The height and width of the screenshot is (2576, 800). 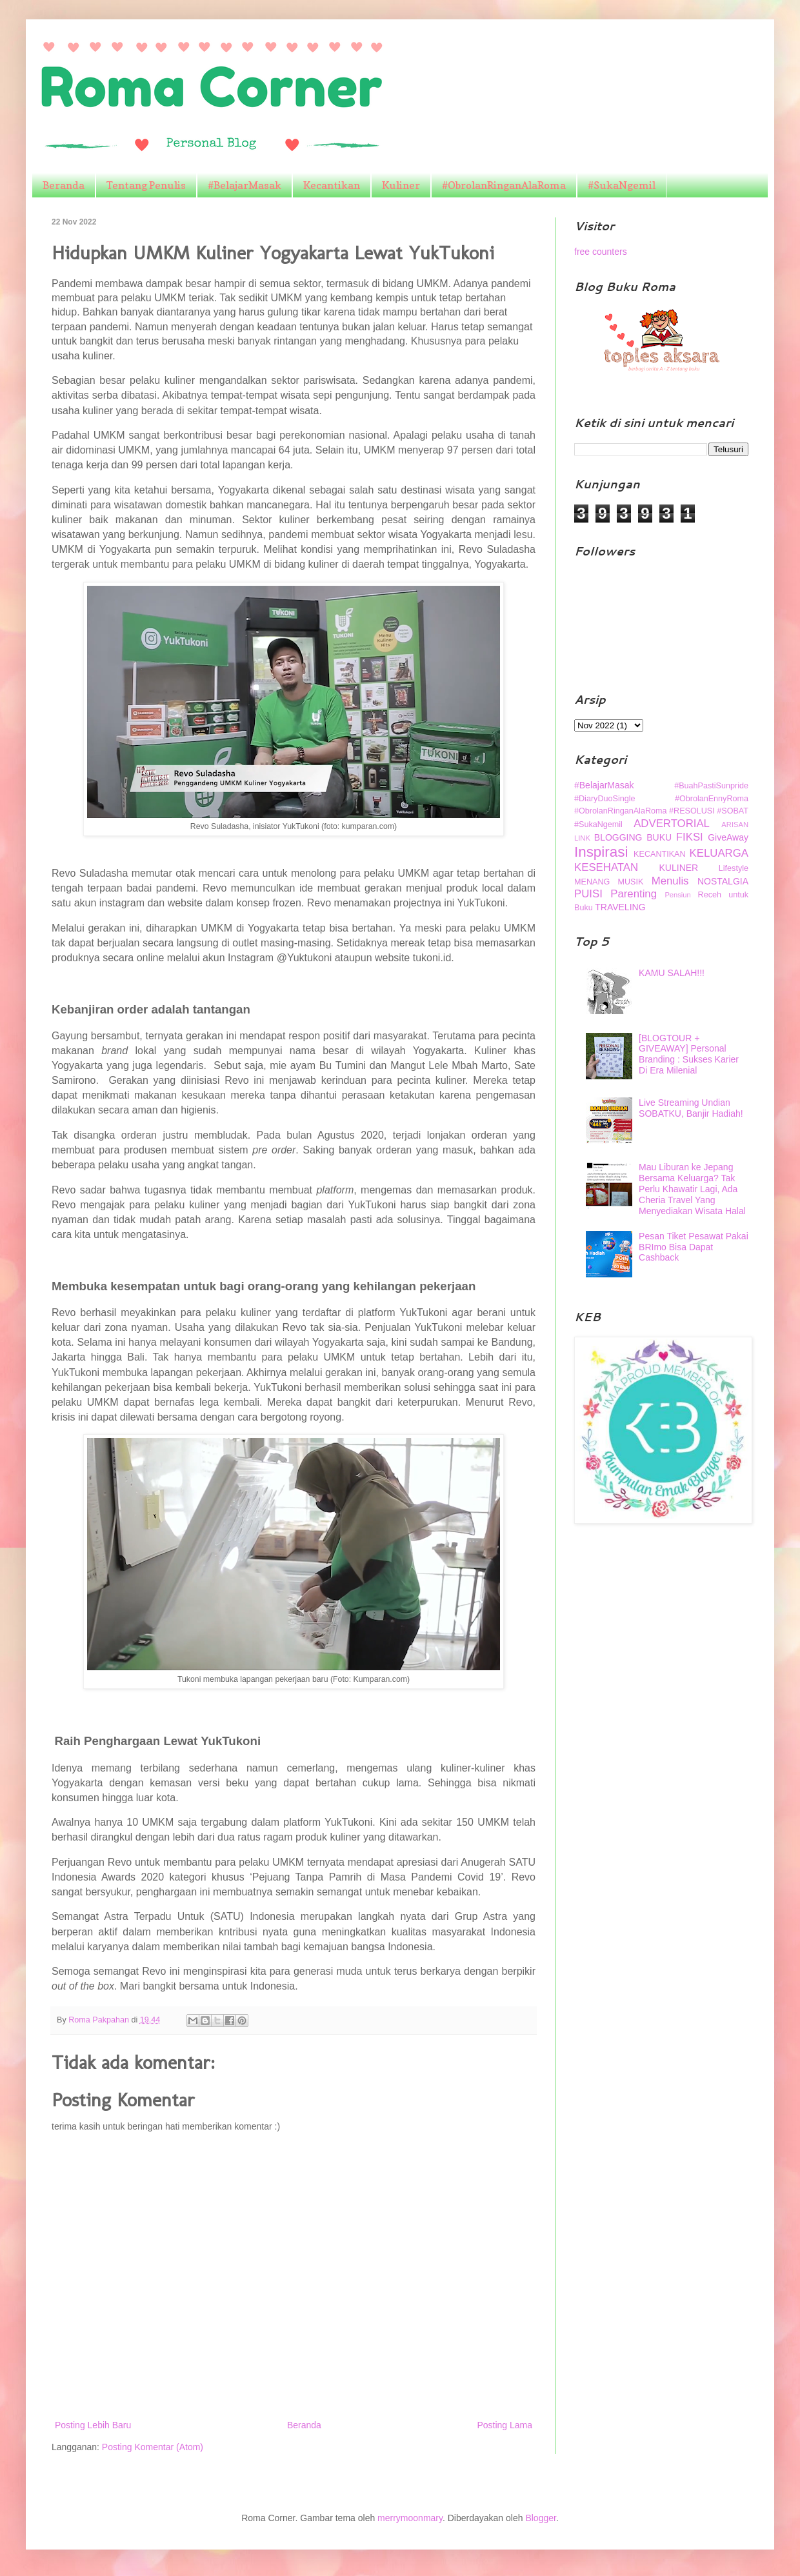 I want to click on [BLOGTOUR + GIVEAWAY] Personal Branding : Sukses Karier Di Era Milenial, so click(x=689, y=1054).